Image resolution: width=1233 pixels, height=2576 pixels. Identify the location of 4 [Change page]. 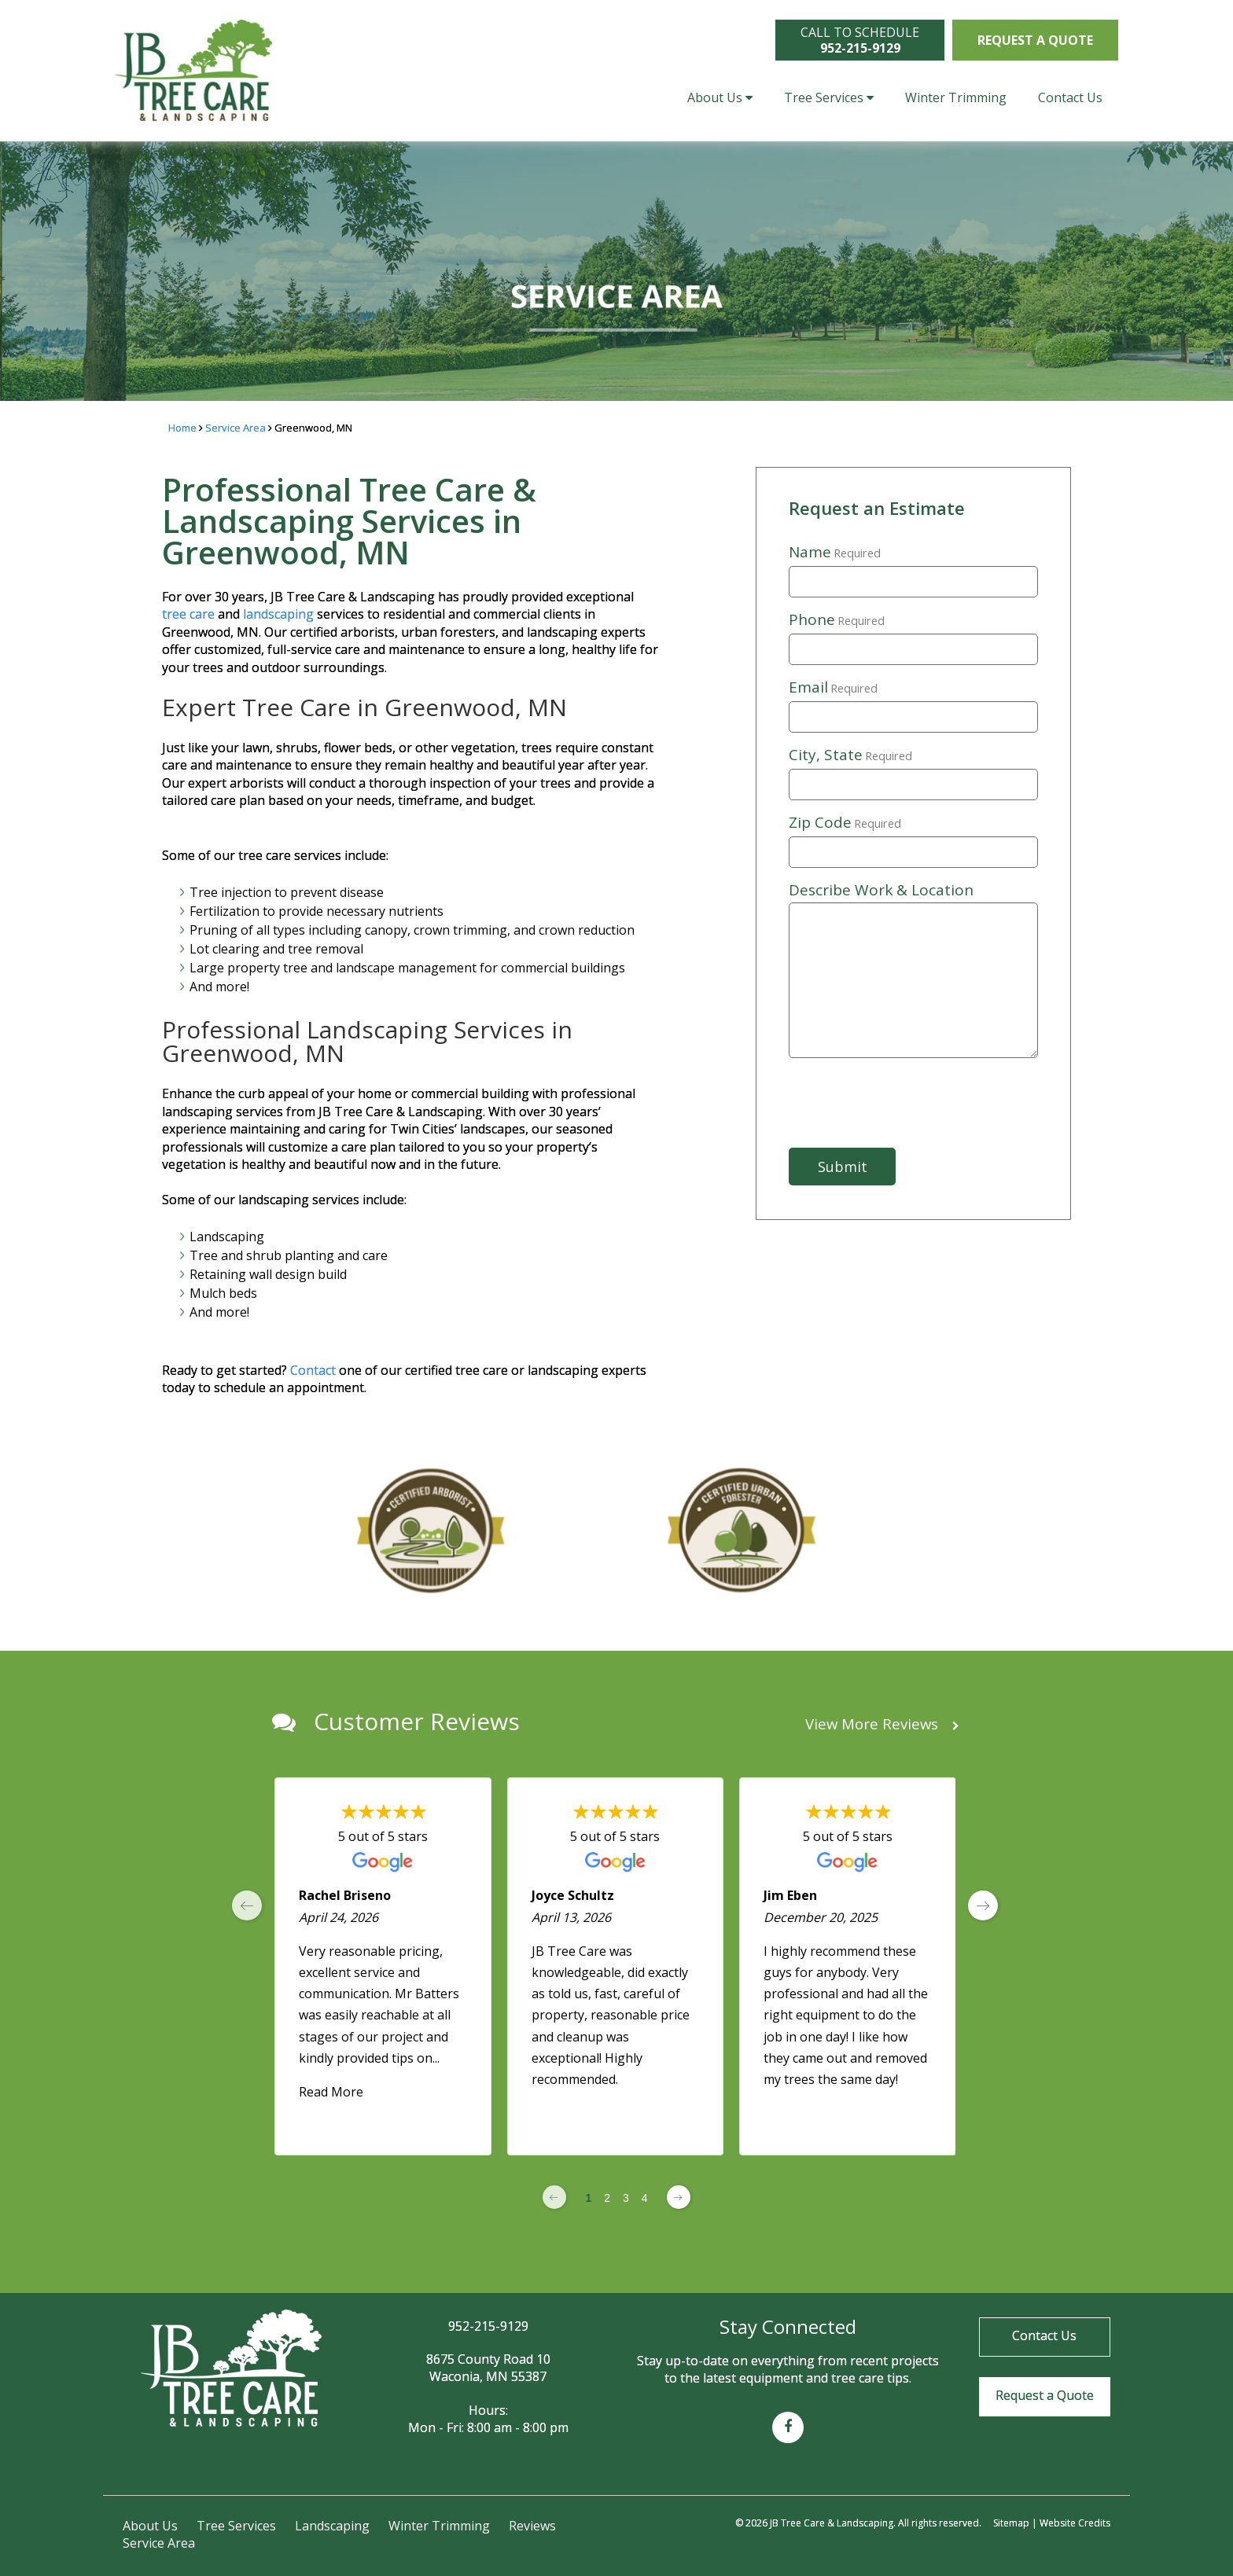
(645, 2198).